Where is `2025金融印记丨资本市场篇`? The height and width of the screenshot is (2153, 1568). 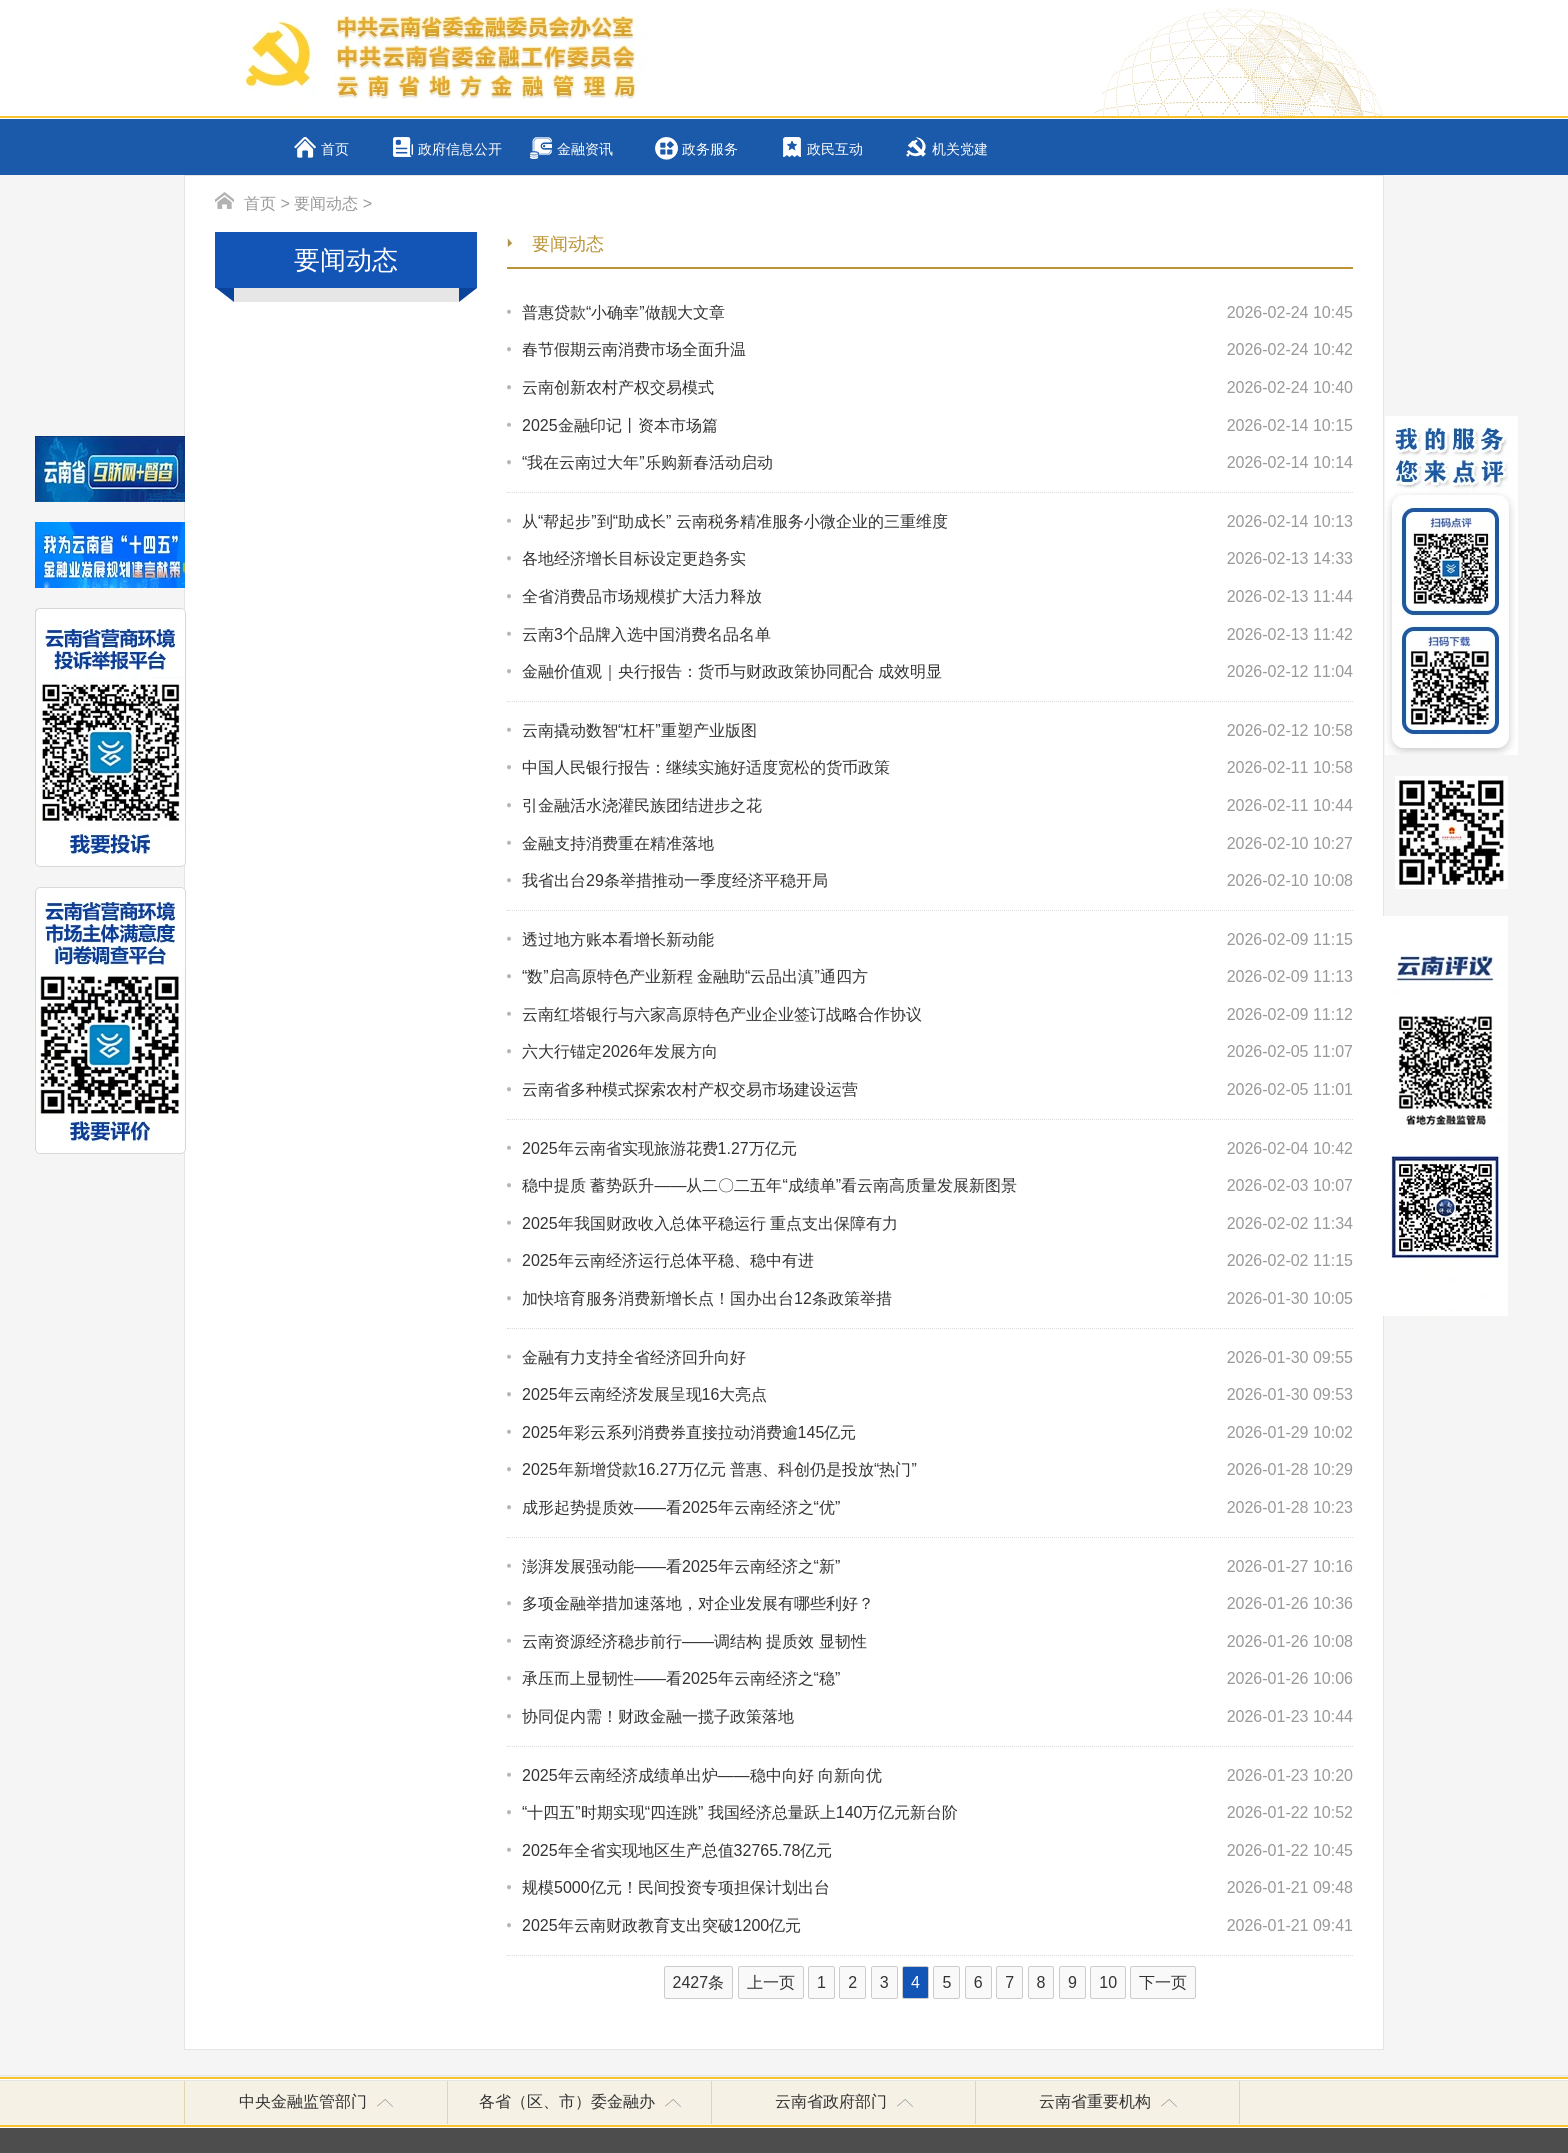 2025金融印记丨资本市场篇 is located at coordinates (937, 426).